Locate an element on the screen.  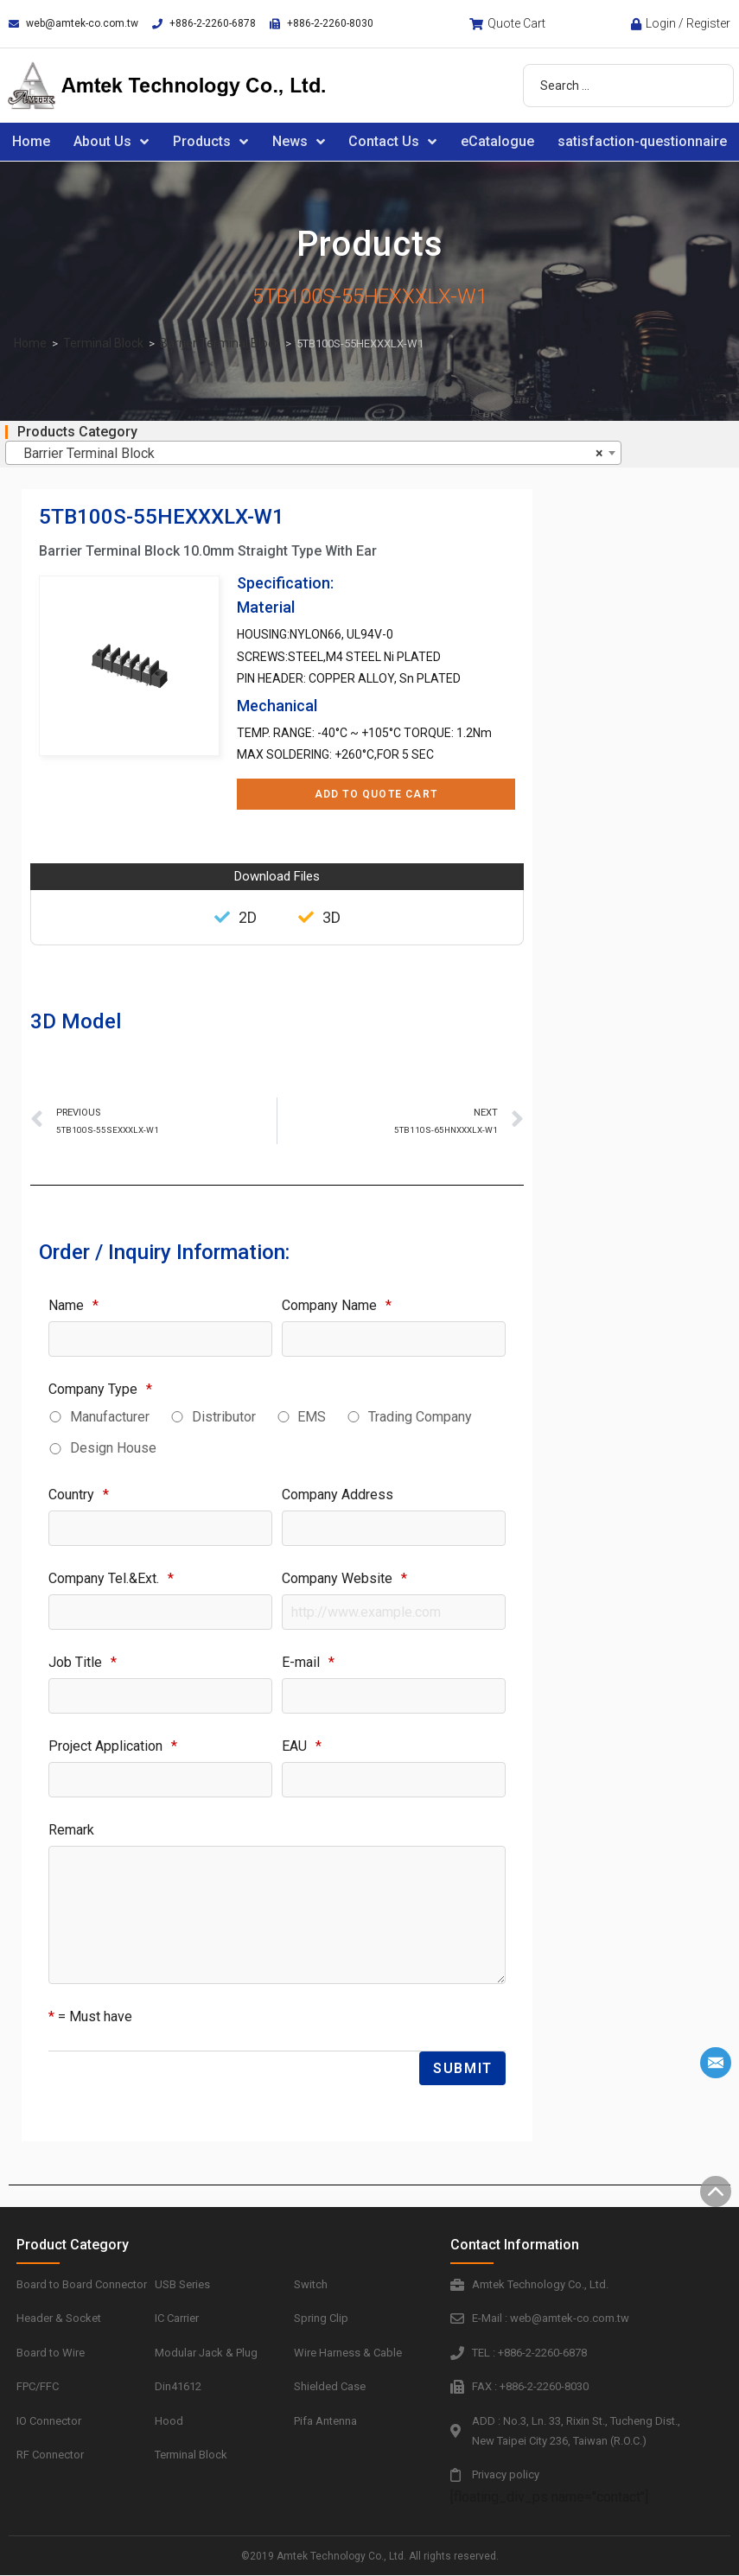
Remark is located at coordinates (71, 1830).